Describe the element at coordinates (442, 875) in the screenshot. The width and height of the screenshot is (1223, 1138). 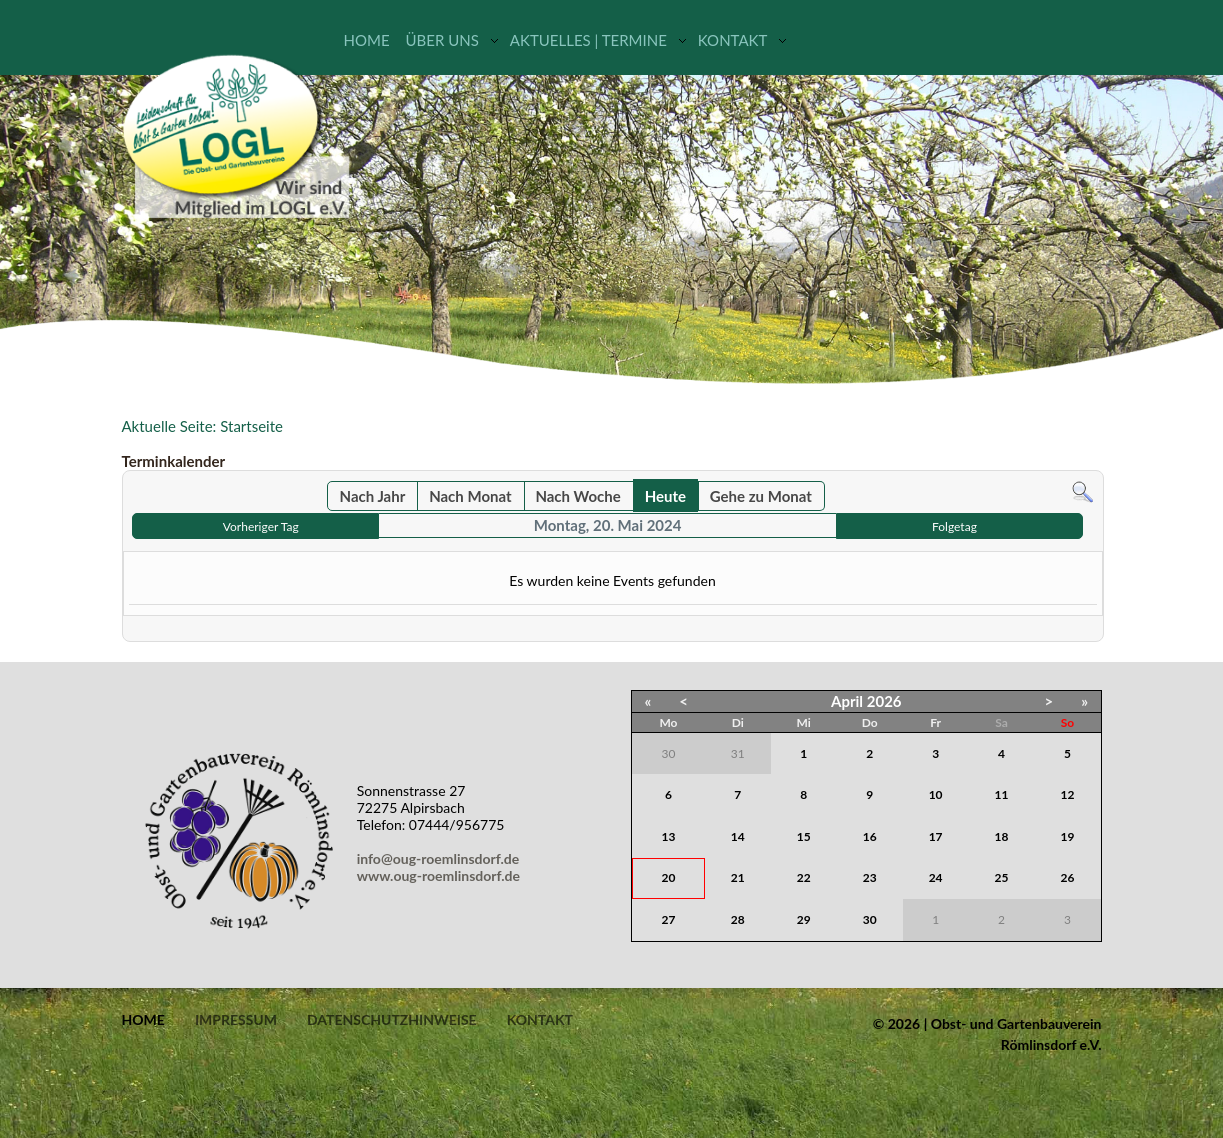
I see `www.oug-roemlinsdorf.de` at that location.